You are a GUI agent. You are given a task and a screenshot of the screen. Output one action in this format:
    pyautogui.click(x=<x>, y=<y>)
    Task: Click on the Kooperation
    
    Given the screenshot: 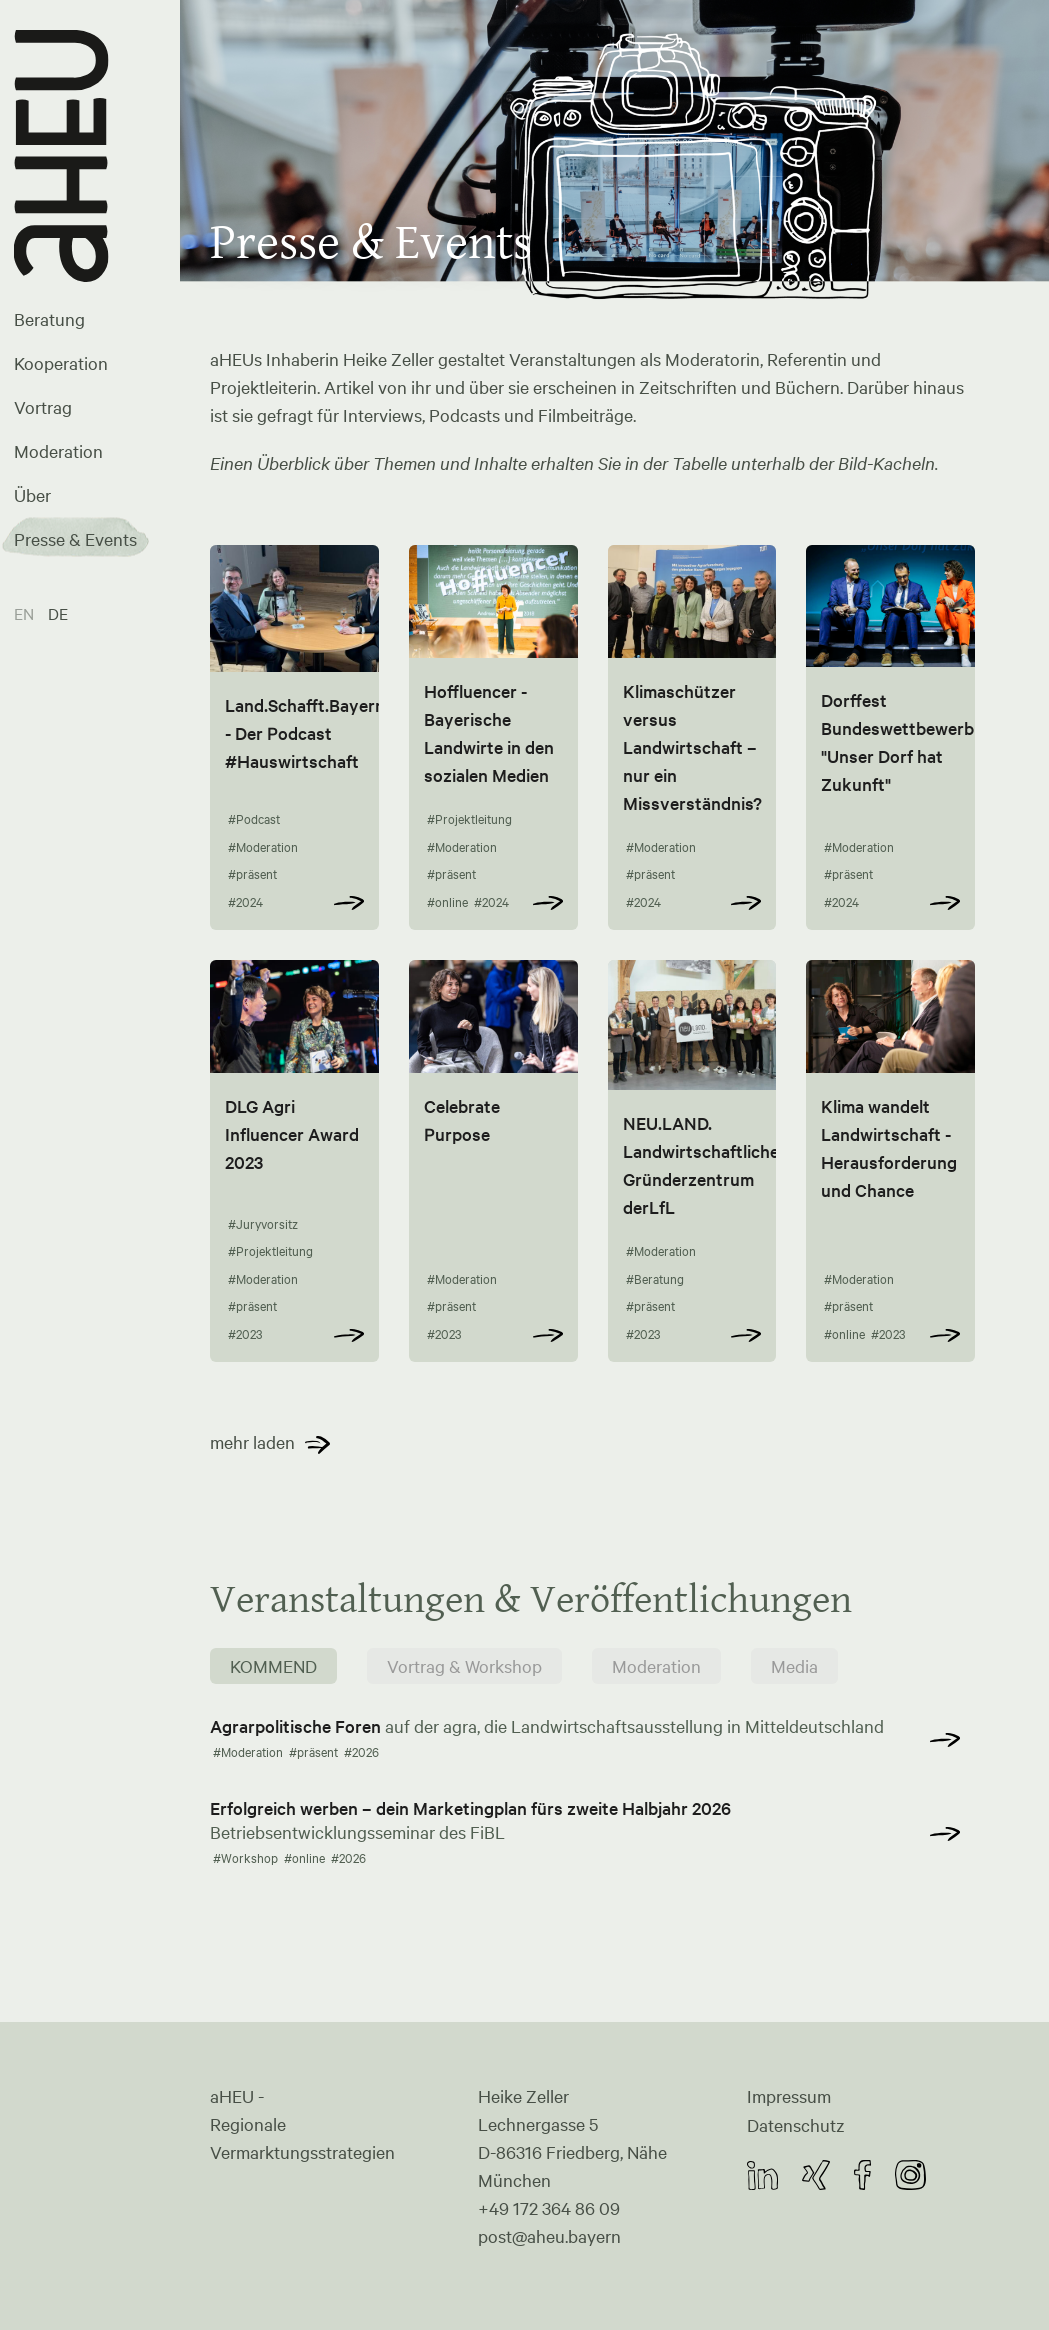 What is the action you would take?
    pyautogui.click(x=61, y=363)
    